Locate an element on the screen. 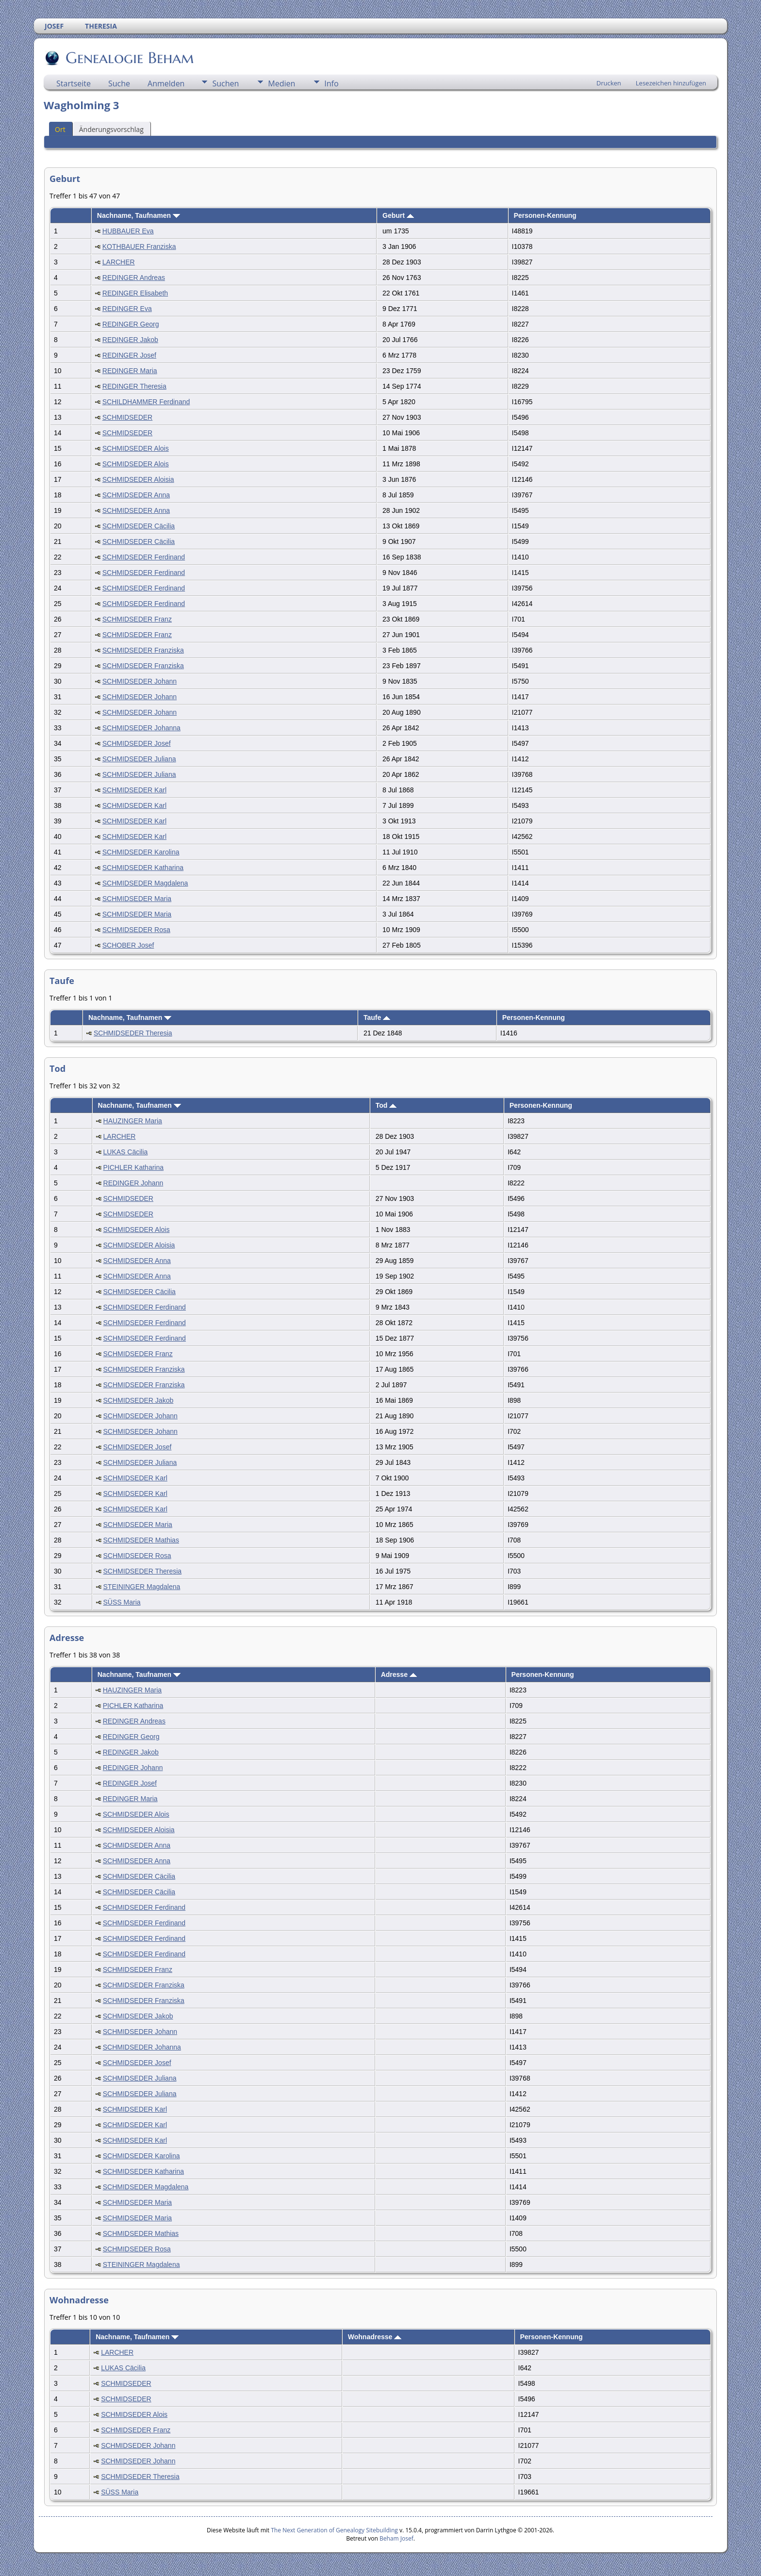 This screenshot has width=761, height=2576. SCHMIDSEDER Maria is located at coordinates (136, 898).